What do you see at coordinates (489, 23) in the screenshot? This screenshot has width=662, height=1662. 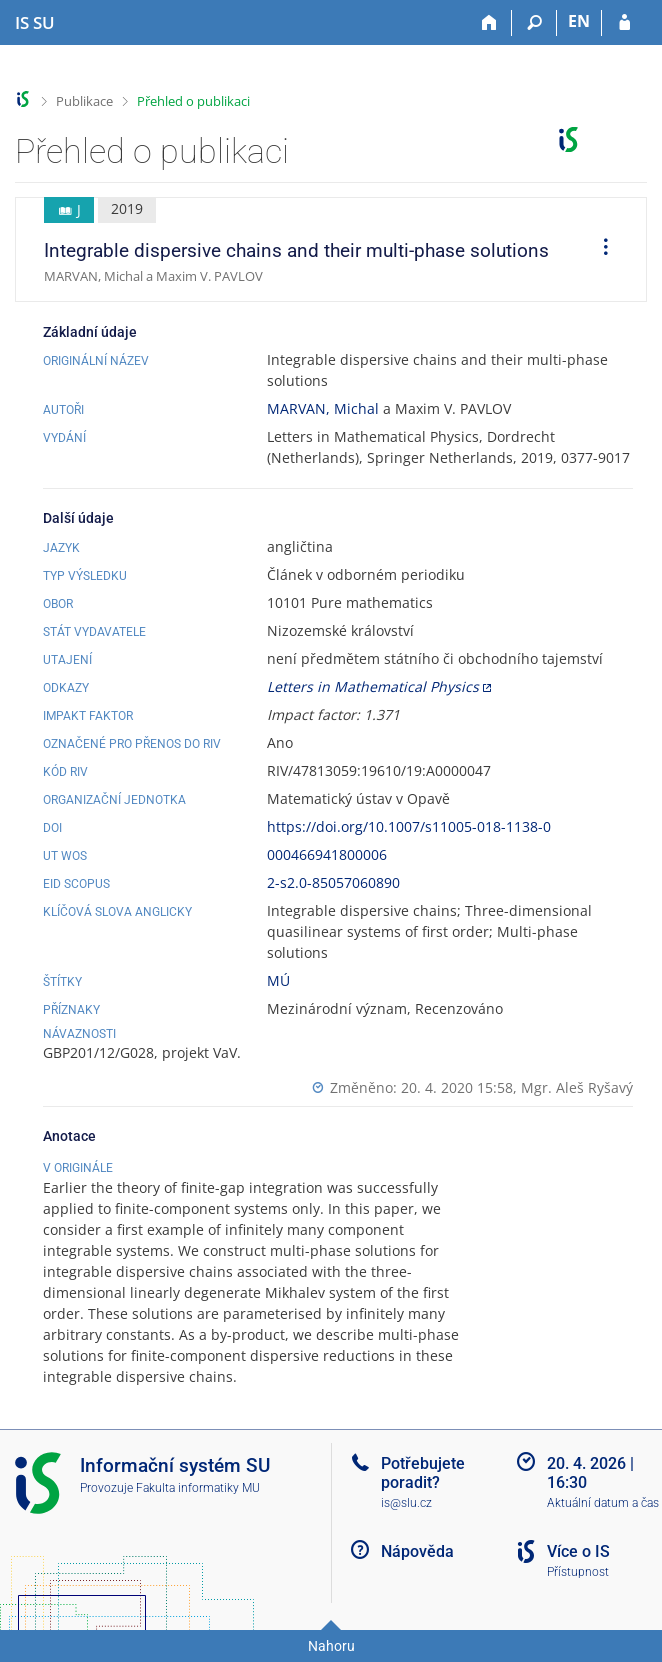 I see `[Domů]` at bounding box center [489, 23].